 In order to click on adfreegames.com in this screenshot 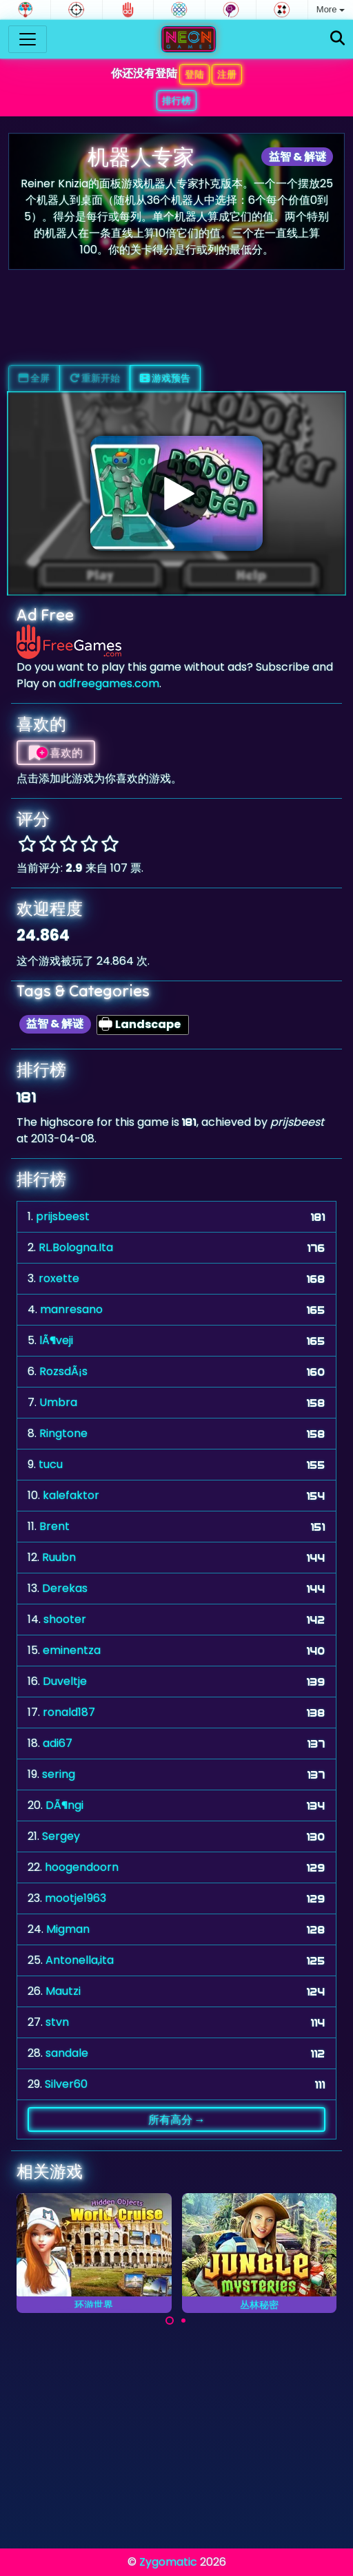, I will do `click(109, 683)`.